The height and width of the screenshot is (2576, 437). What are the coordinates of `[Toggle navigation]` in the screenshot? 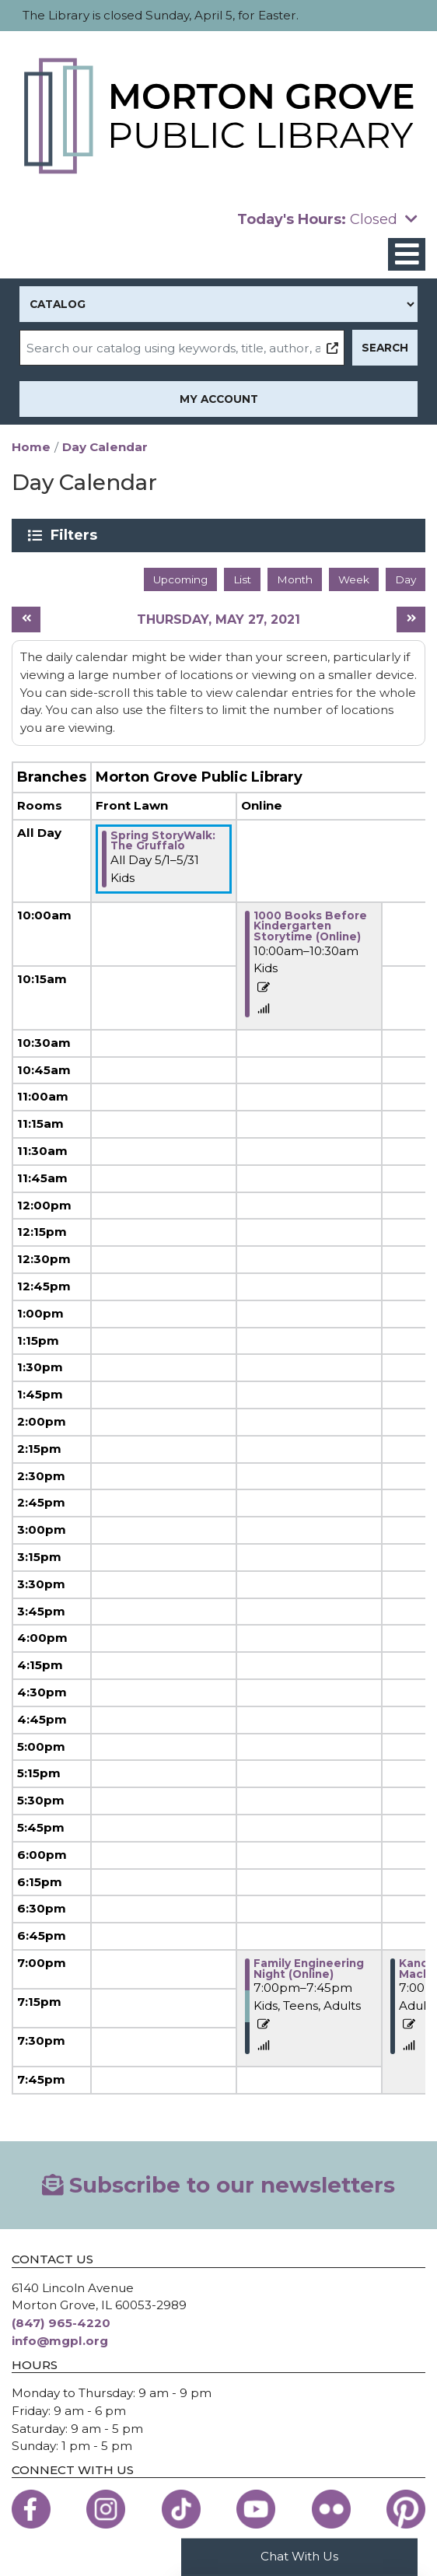 It's located at (406, 254).